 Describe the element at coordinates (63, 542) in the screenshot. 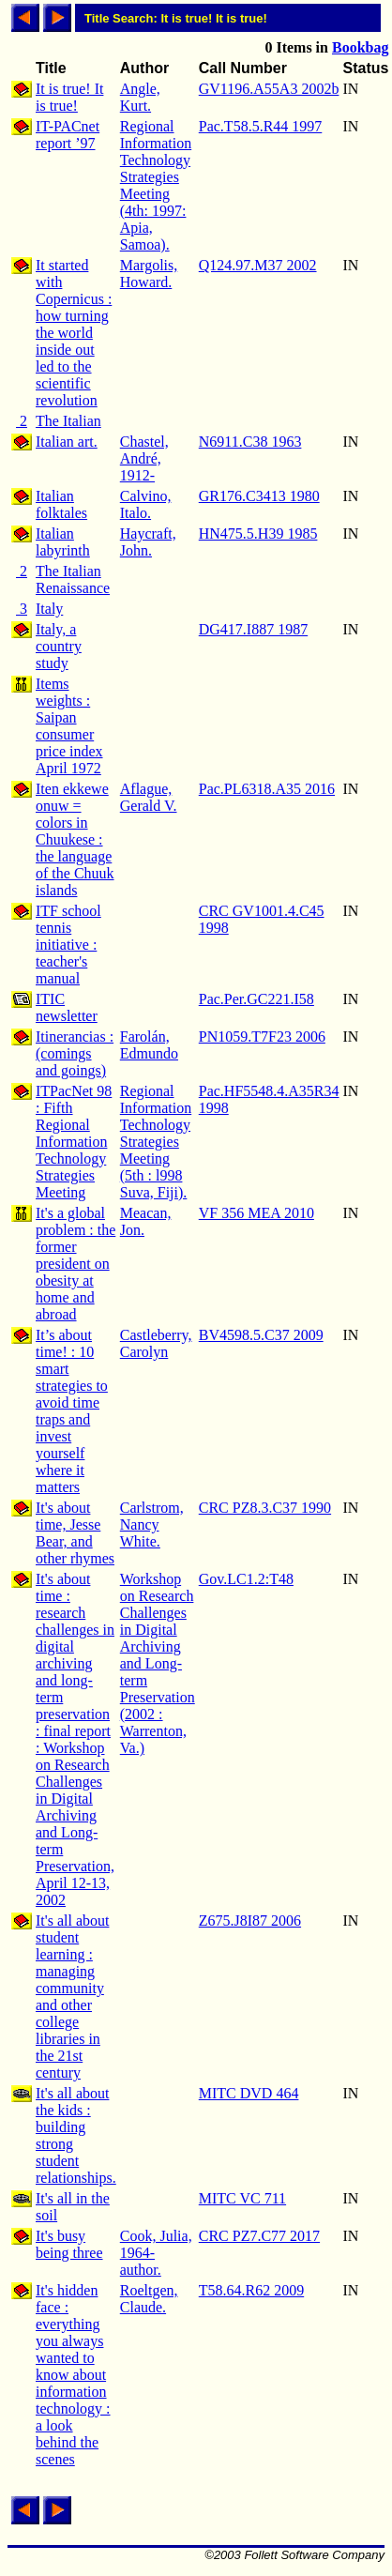

I see `Italian labyrinth` at that location.